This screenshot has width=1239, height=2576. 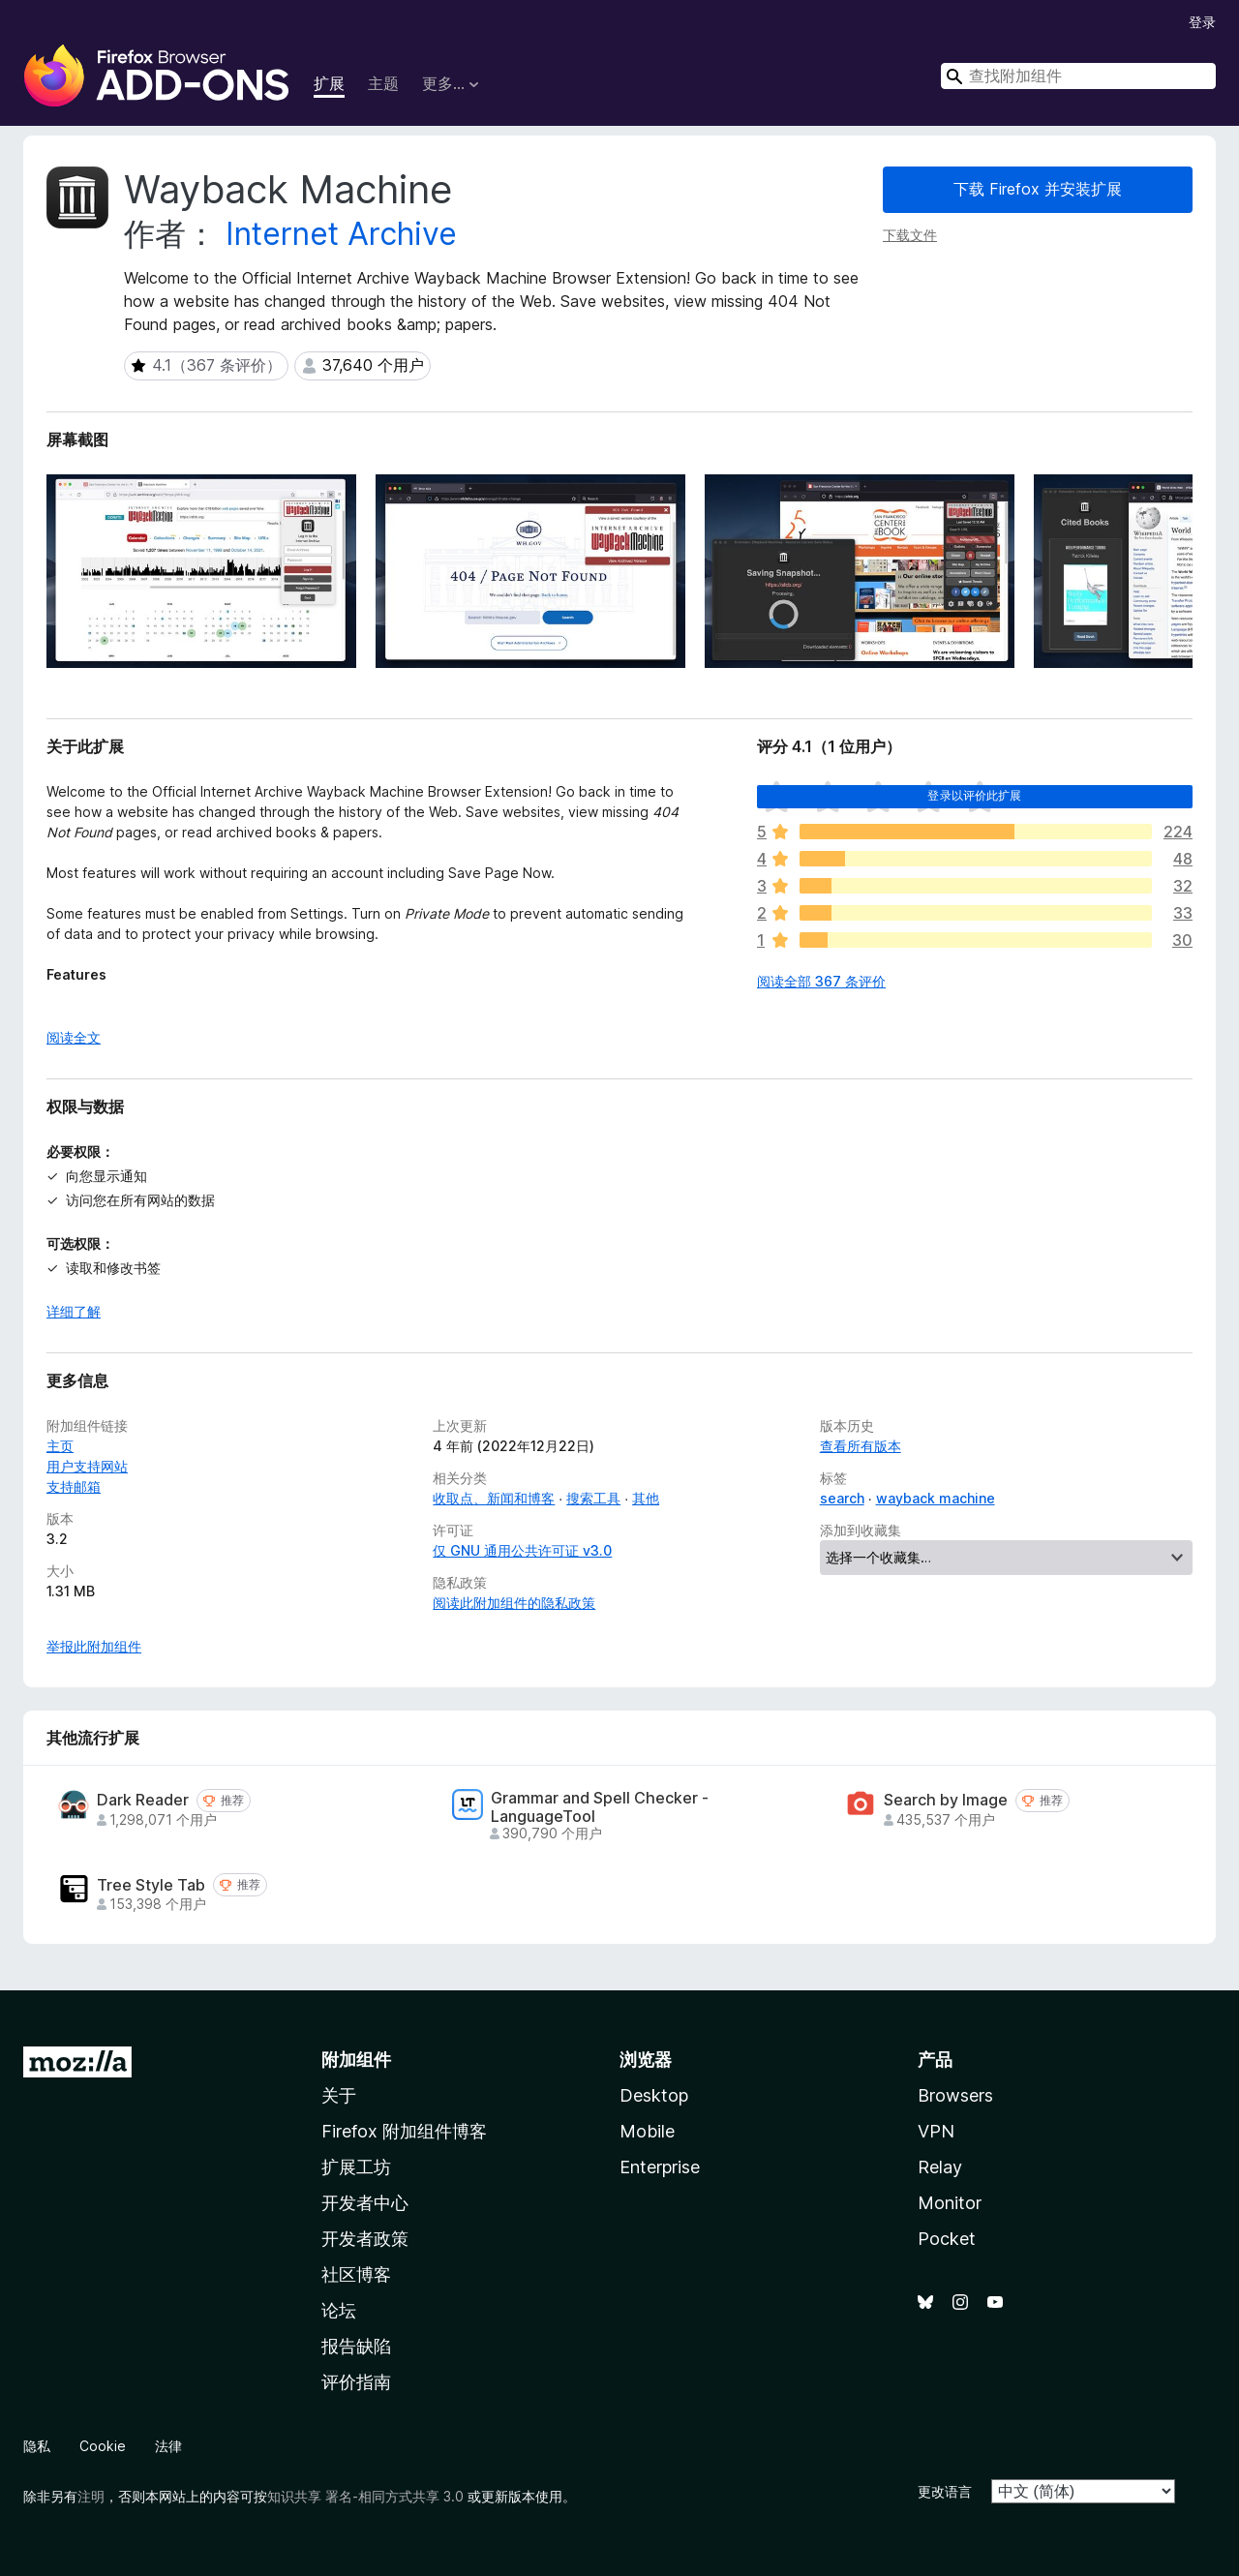 What do you see at coordinates (168, 2446) in the screenshot?
I see `法律` at bounding box center [168, 2446].